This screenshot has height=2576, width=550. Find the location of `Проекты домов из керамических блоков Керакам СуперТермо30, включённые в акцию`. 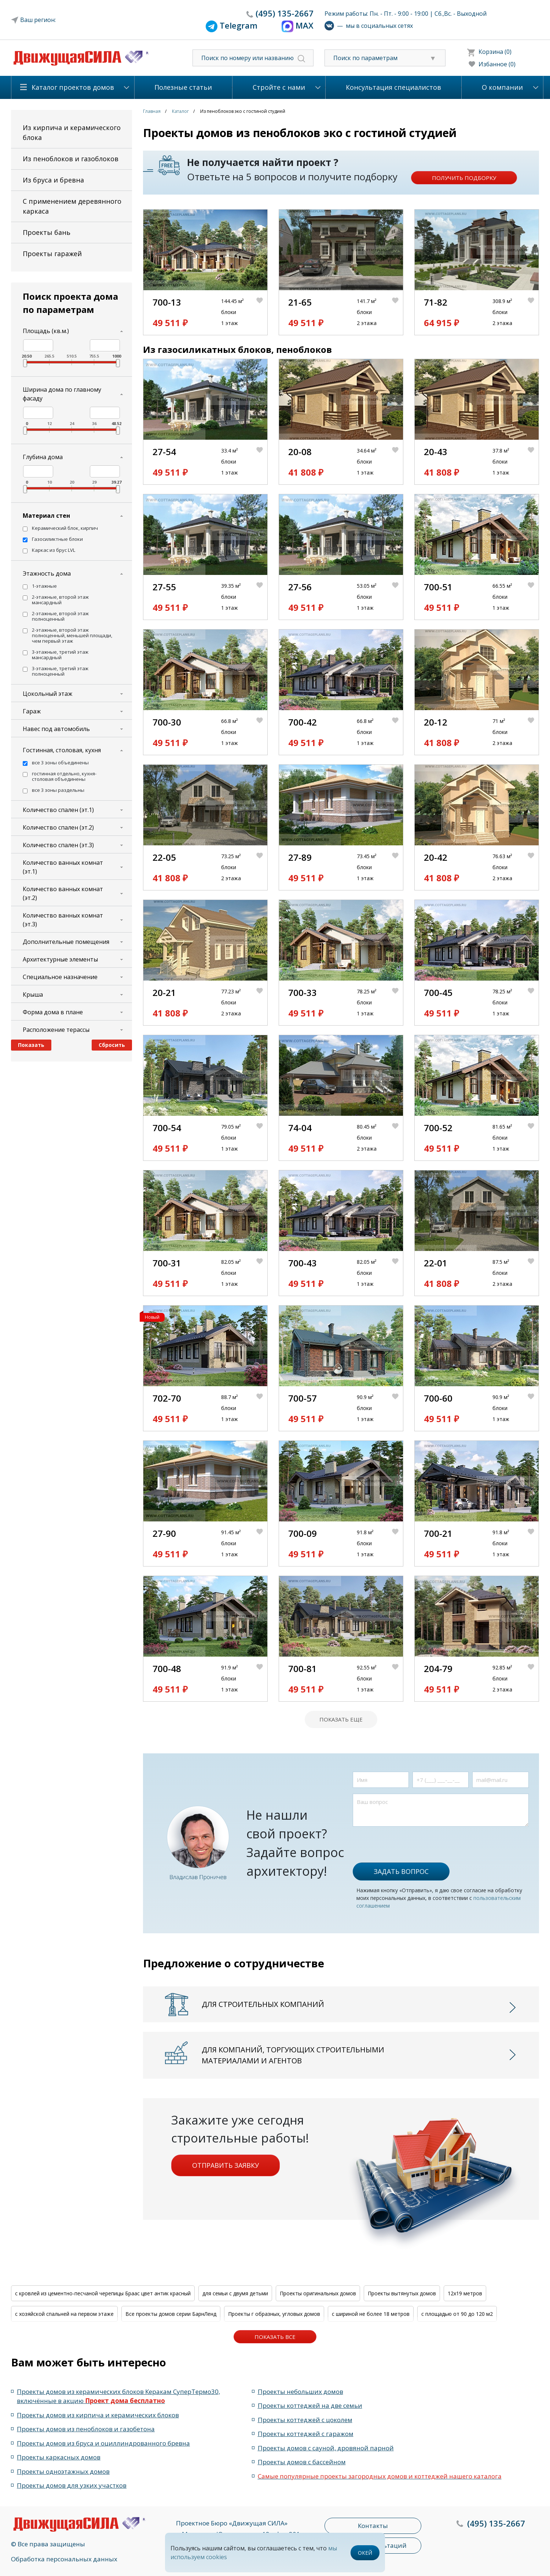

Проекты домов из керамических блоков Керакам СуперТермо30, включённые в акцию is located at coordinates (118, 2396).